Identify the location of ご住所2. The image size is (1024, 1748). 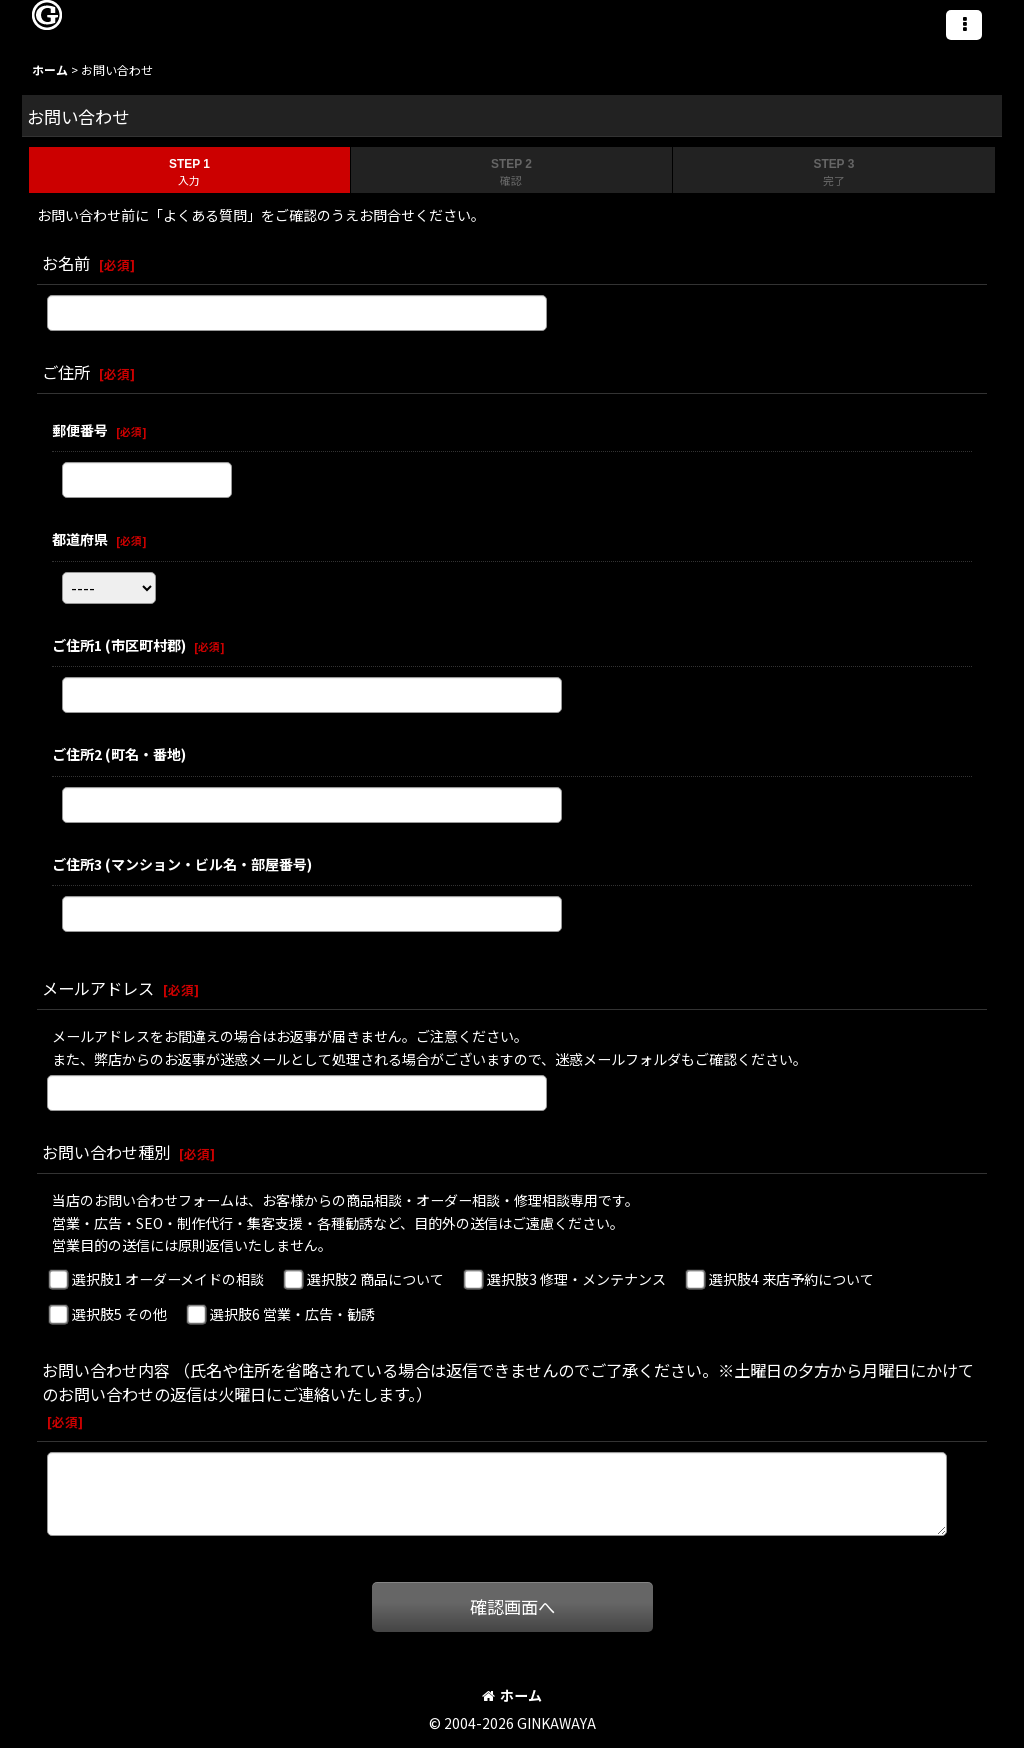
(119, 754).